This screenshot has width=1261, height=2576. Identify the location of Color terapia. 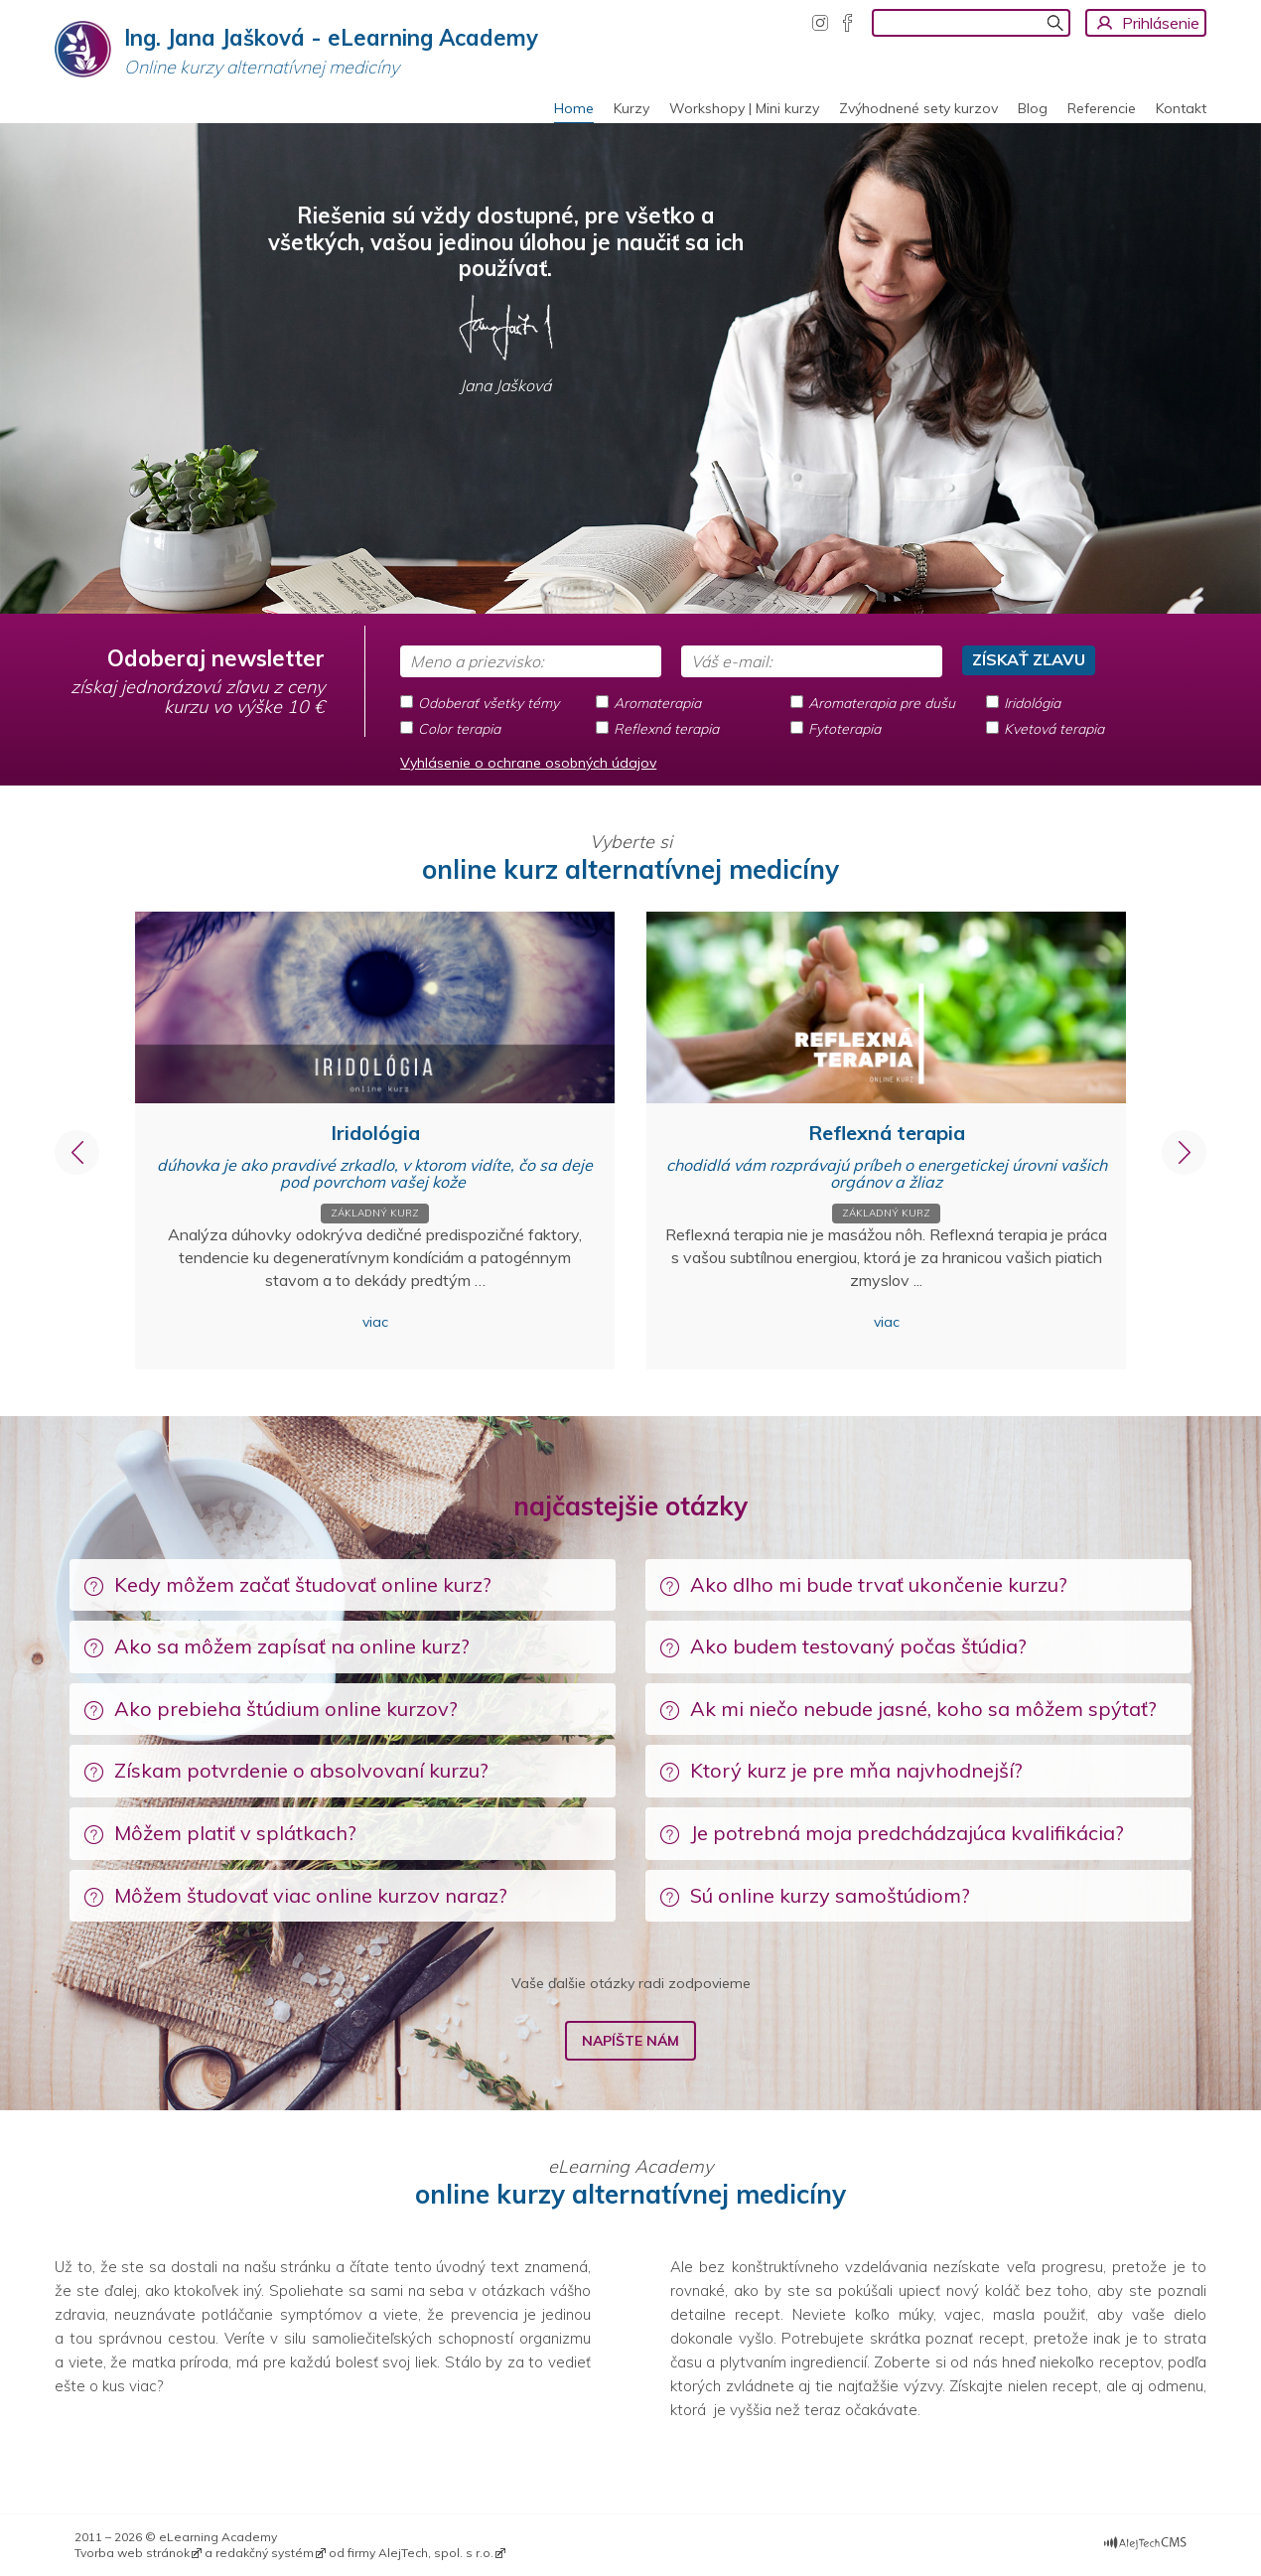
(459, 729).